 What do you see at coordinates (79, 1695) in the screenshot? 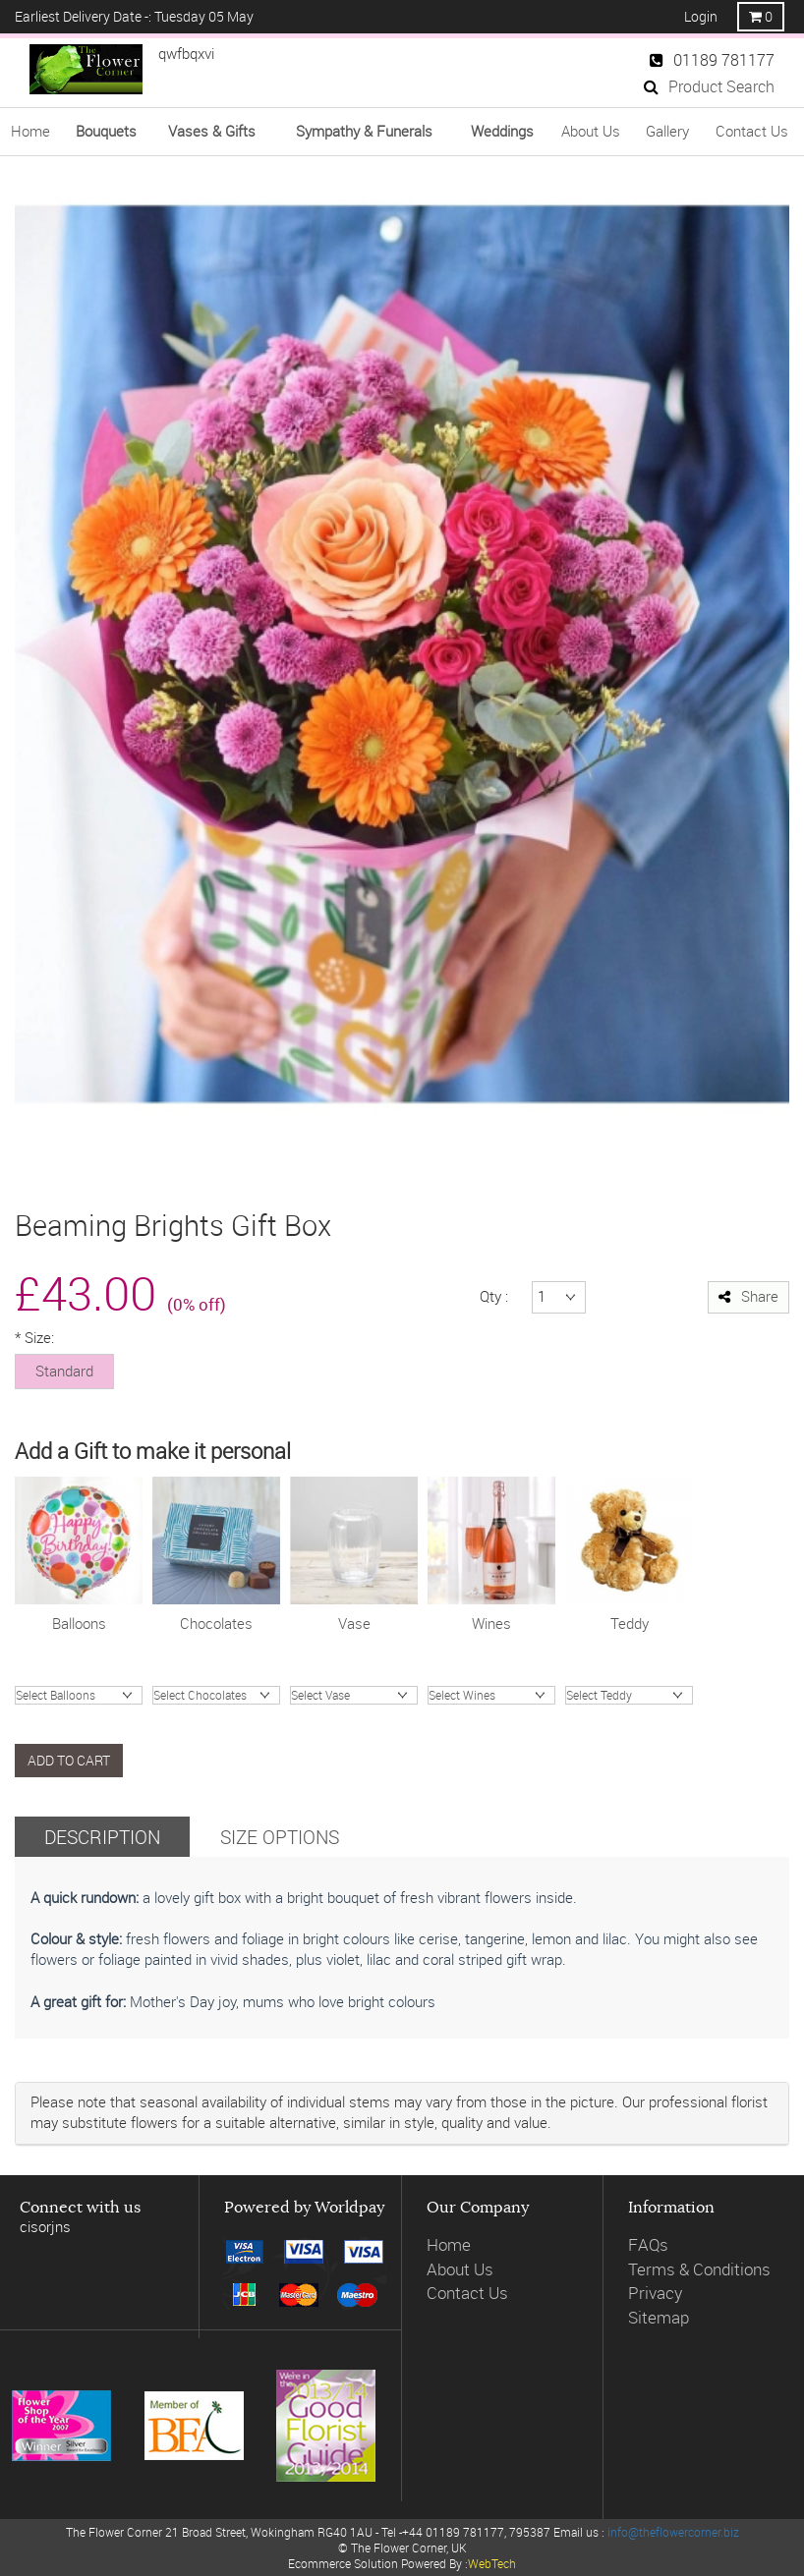
I see `Happy BirthdayI love YouHappy AnnivCongratsGet Well SoonBaby BoyBaby Girl` at bounding box center [79, 1695].